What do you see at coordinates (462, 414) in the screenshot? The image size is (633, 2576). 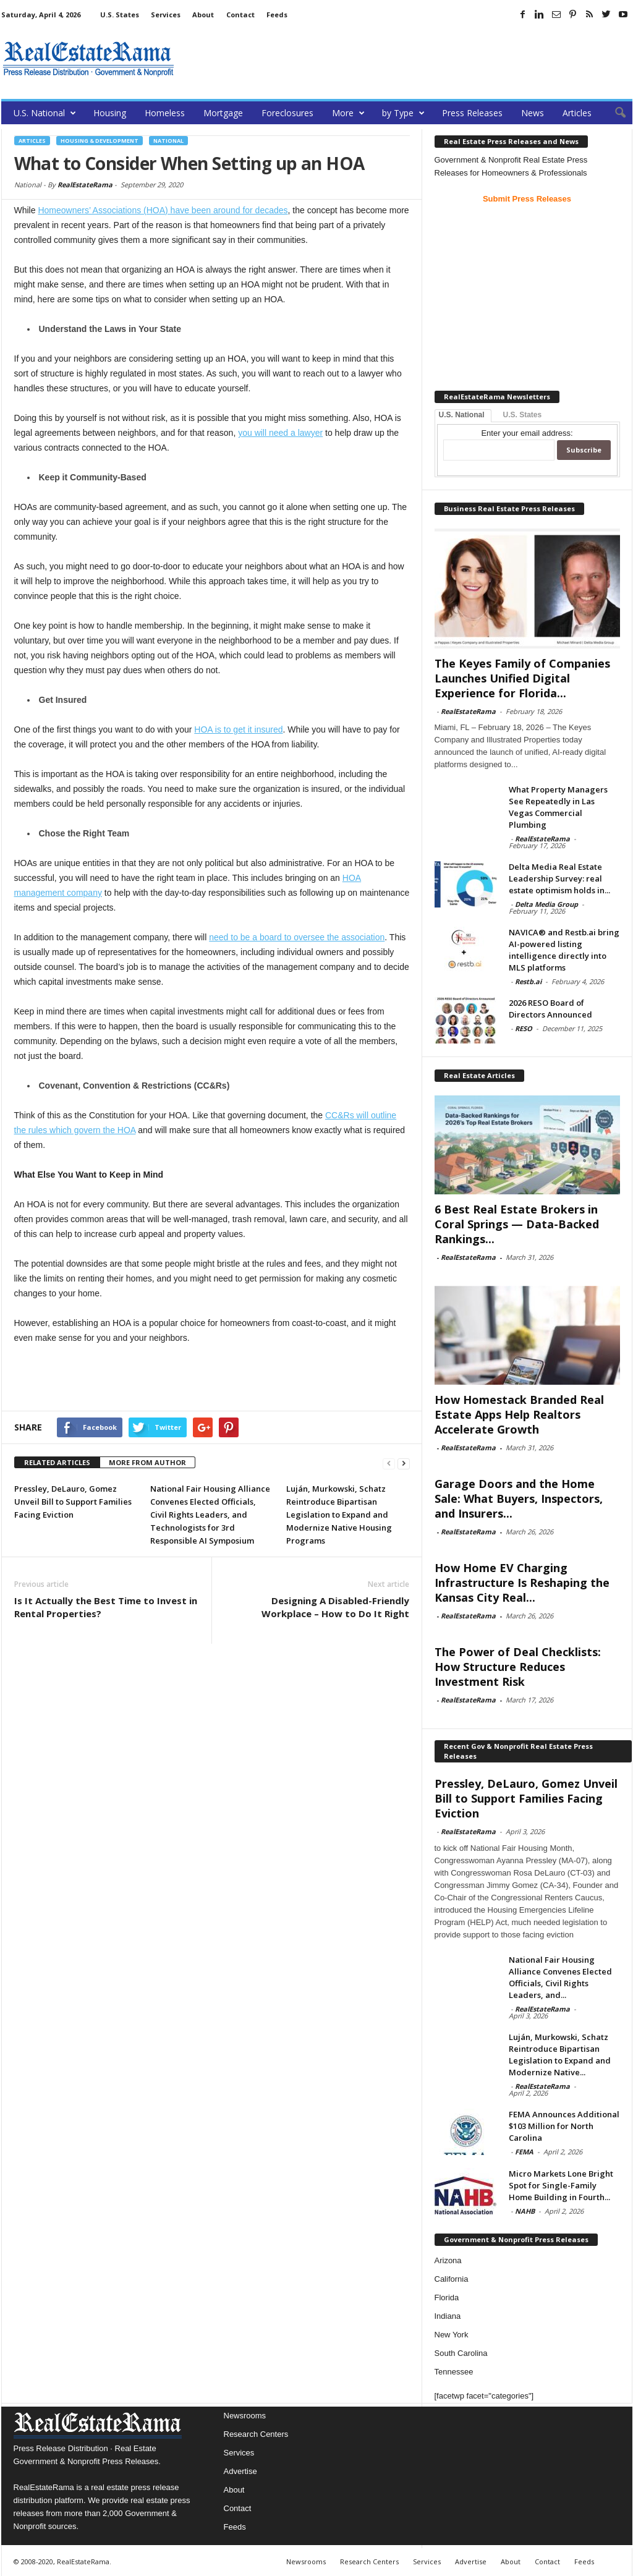 I see `U.S. National [tab]` at bounding box center [462, 414].